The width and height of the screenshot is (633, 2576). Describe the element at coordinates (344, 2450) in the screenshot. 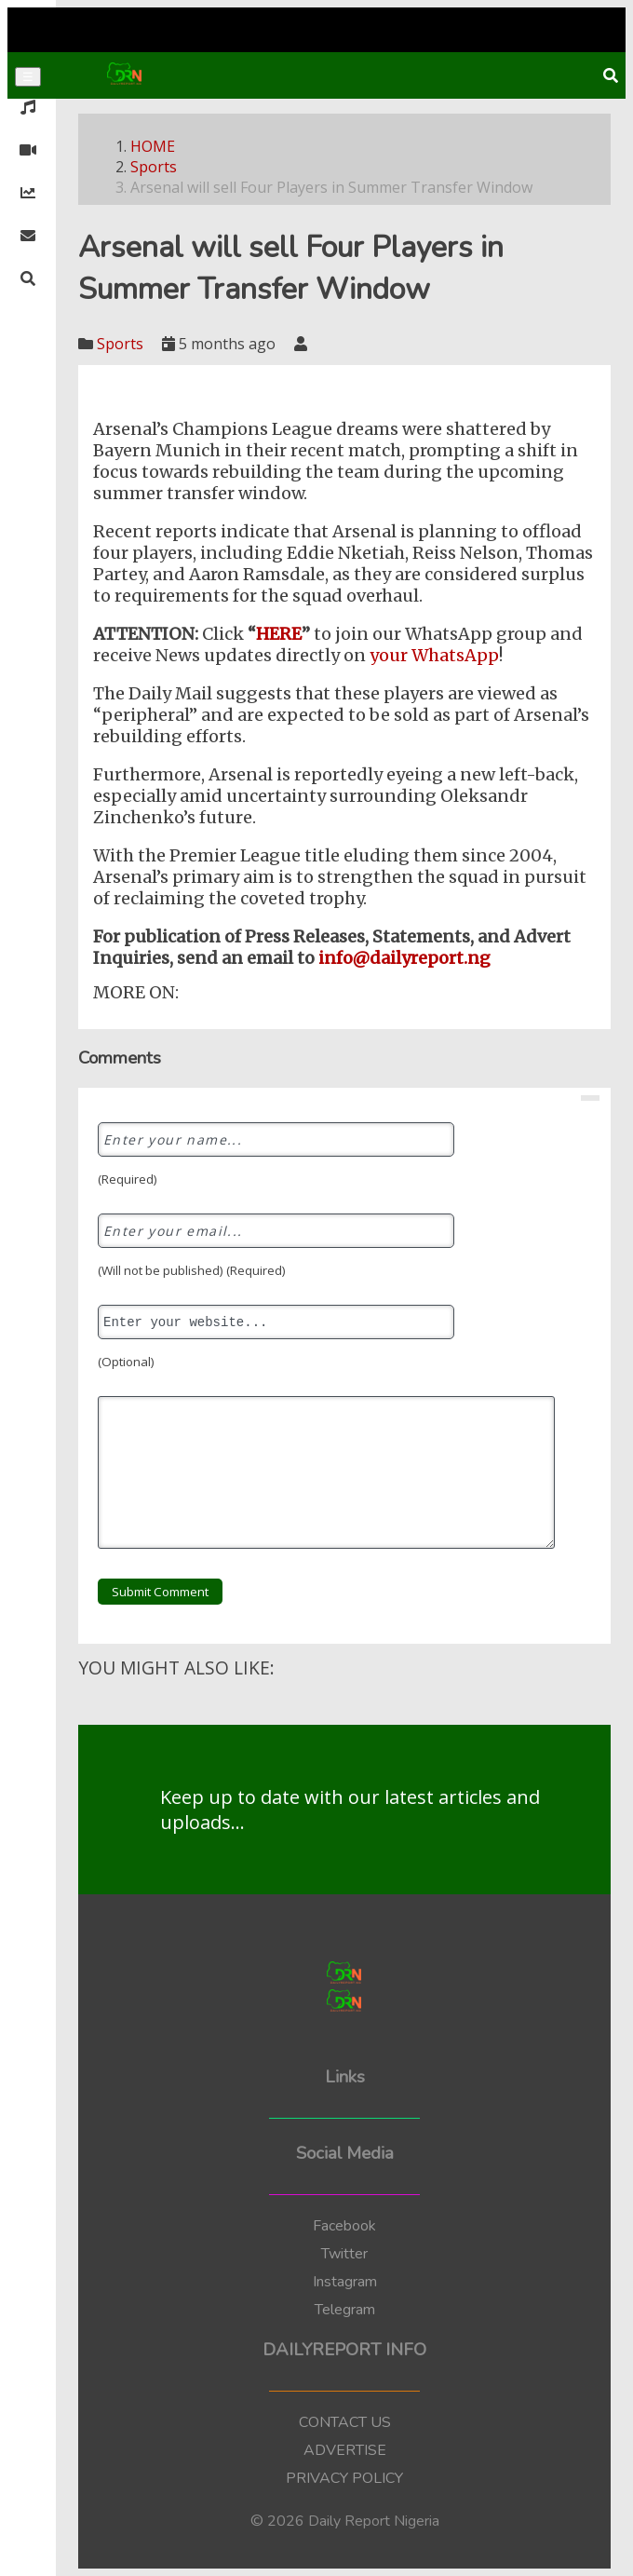

I see `ADVERTISE` at that location.